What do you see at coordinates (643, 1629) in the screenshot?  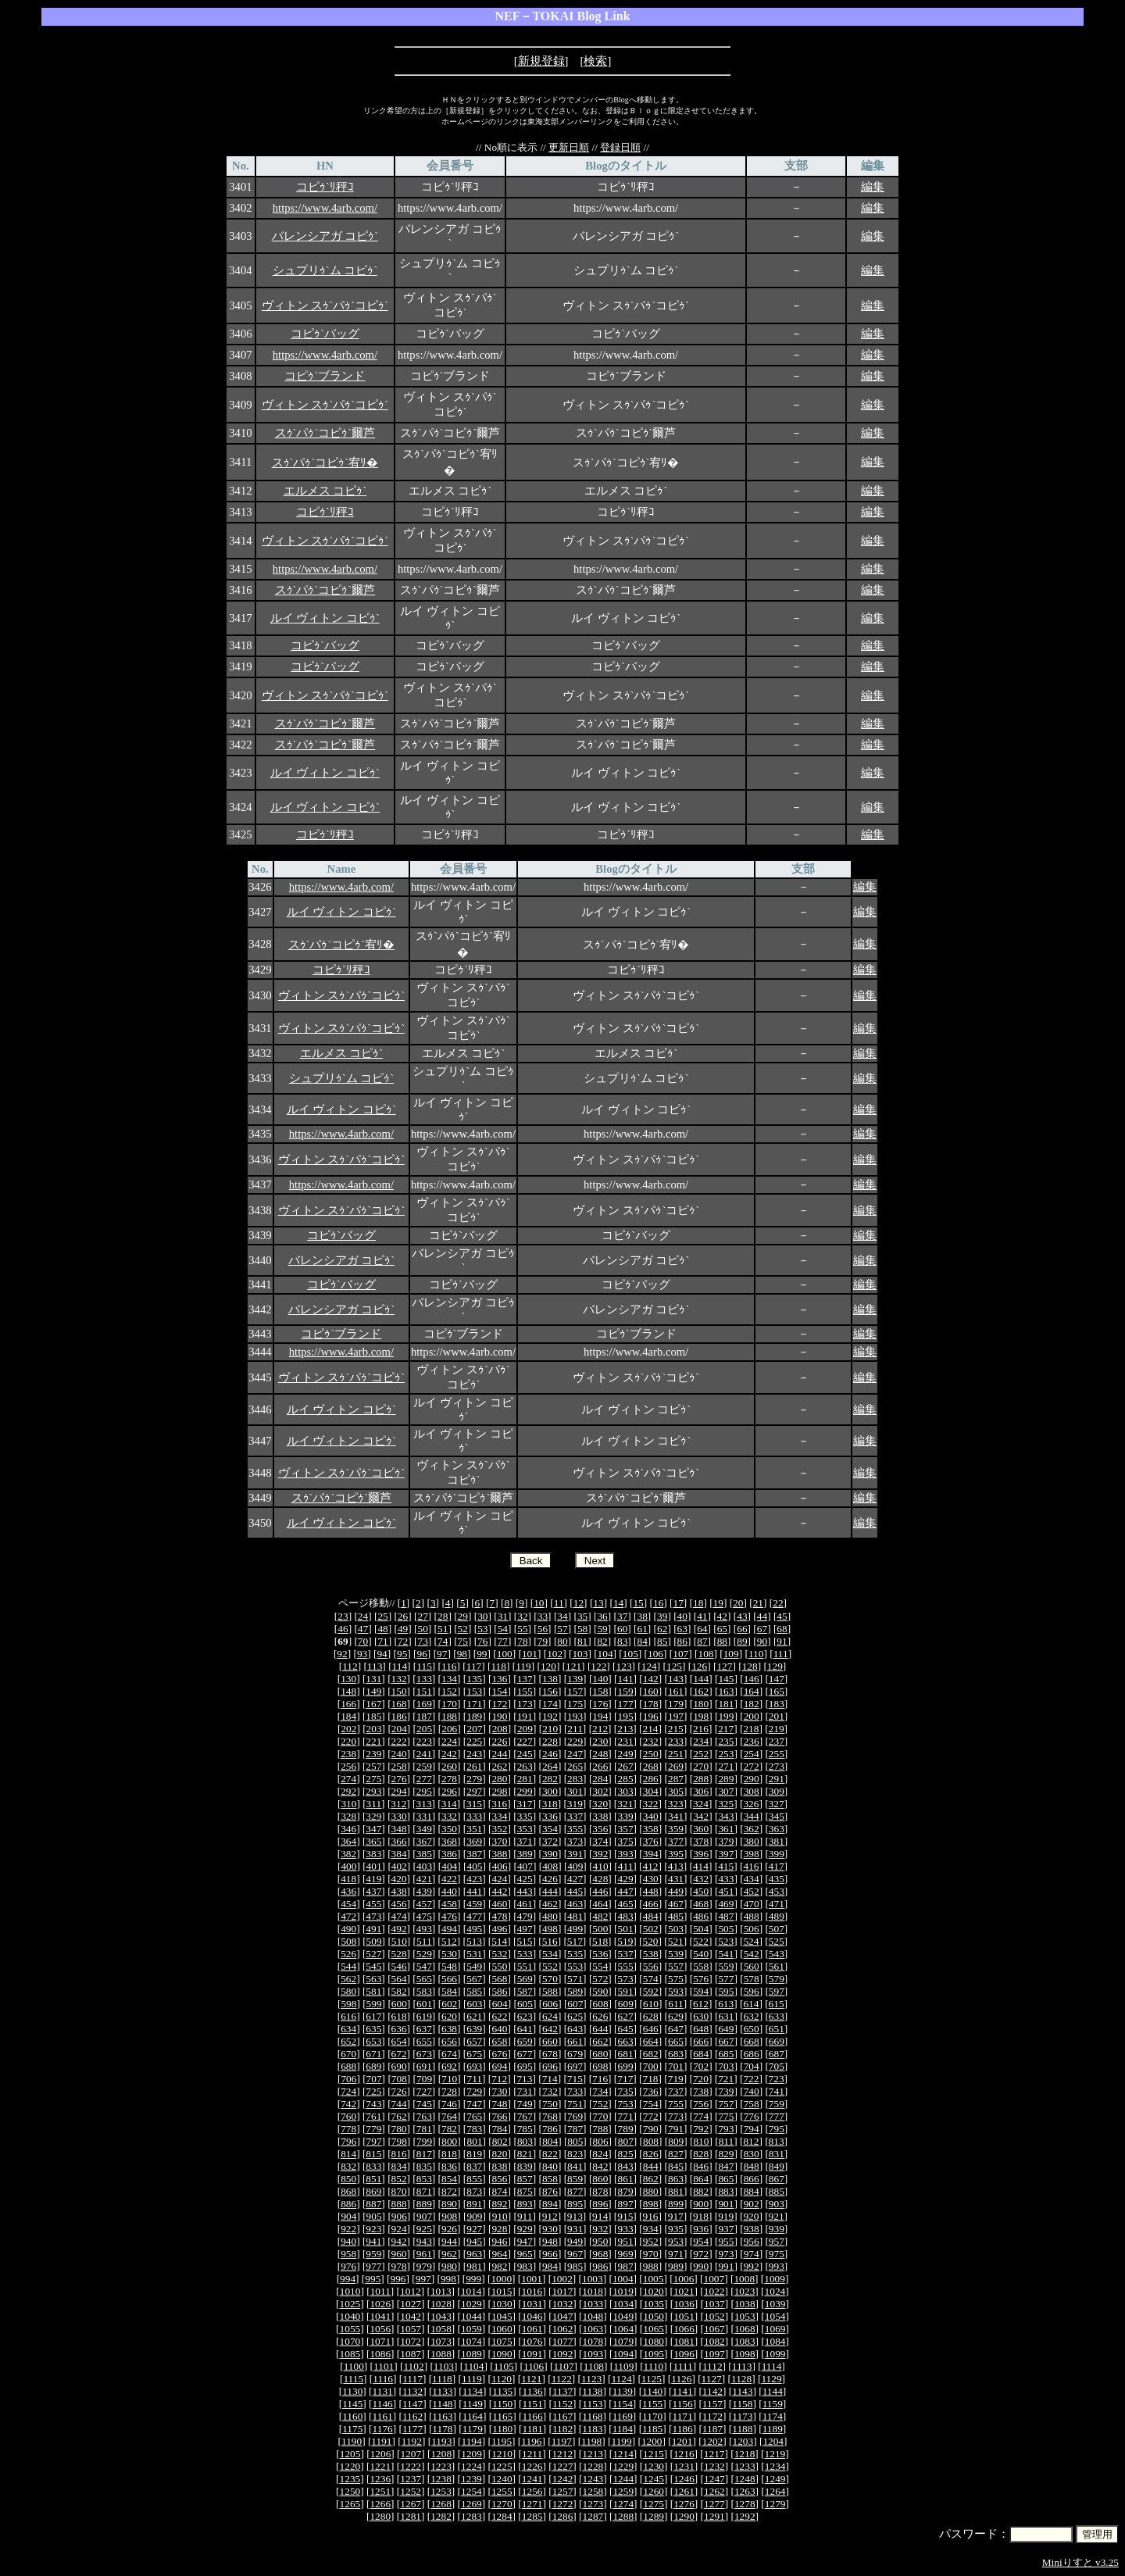 I see `61` at bounding box center [643, 1629].